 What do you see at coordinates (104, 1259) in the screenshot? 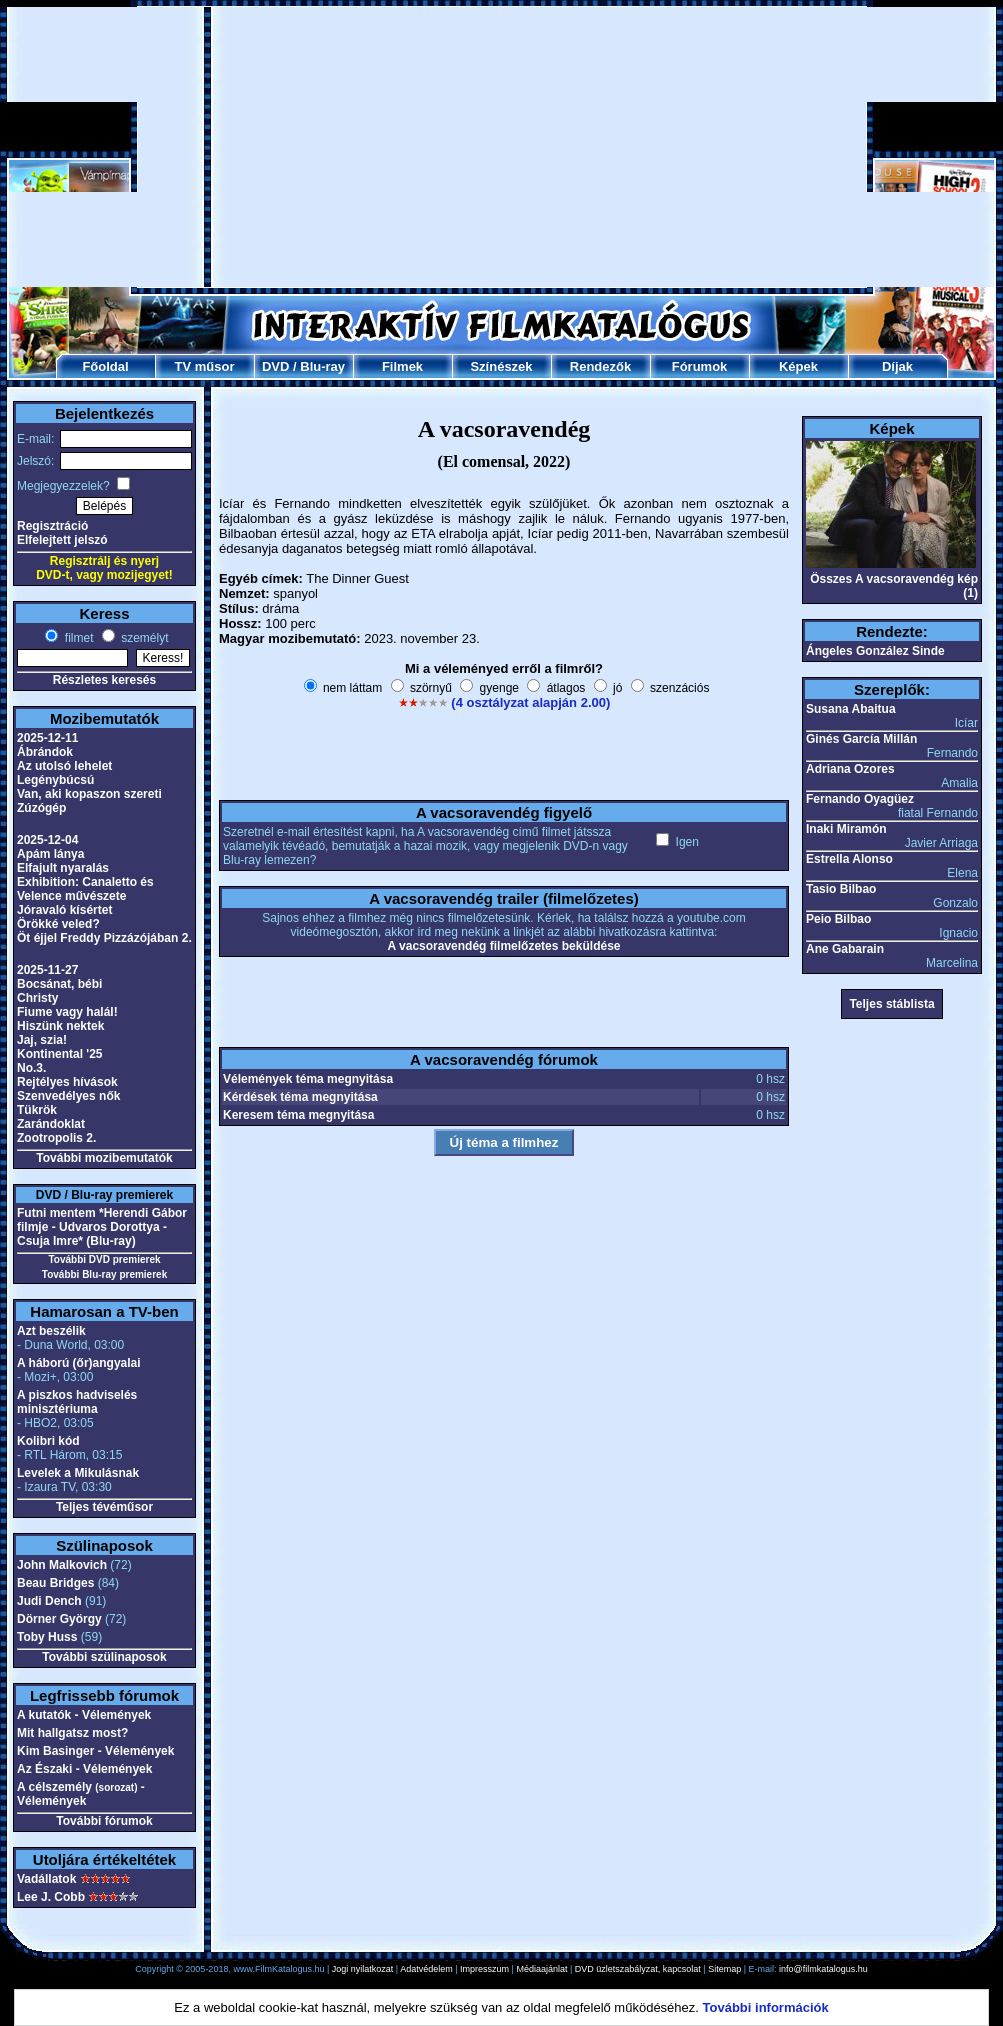
I see `További DVD premierek` at bounding box center [104, 1259].